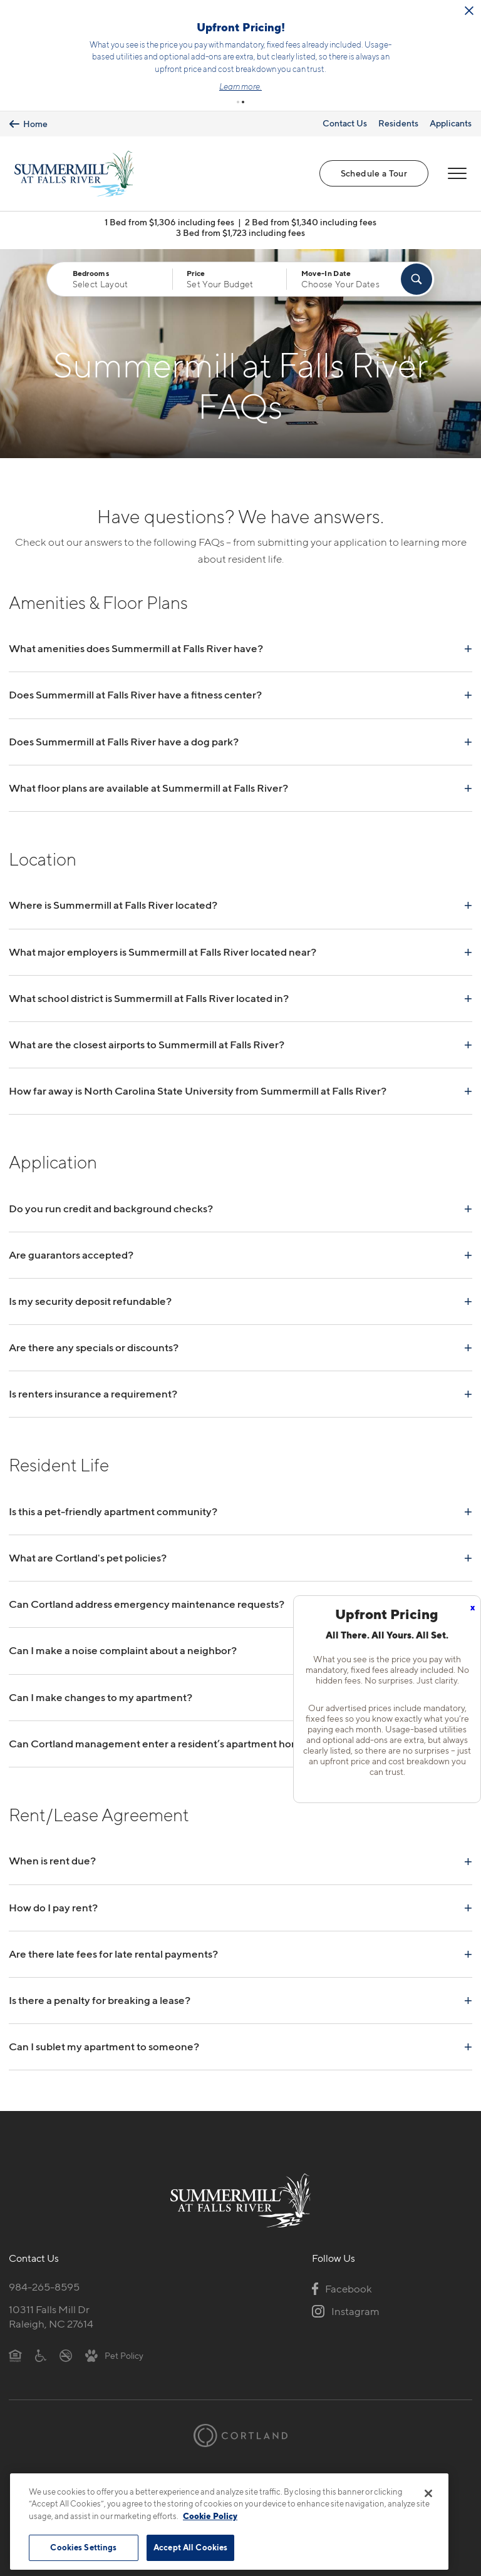 This screenshot has width=481, height=2576. What do you see at coordinates (416, 271) in the screenshot?
I see `[Find Your Apartment]` at bounding box center [416, 271].